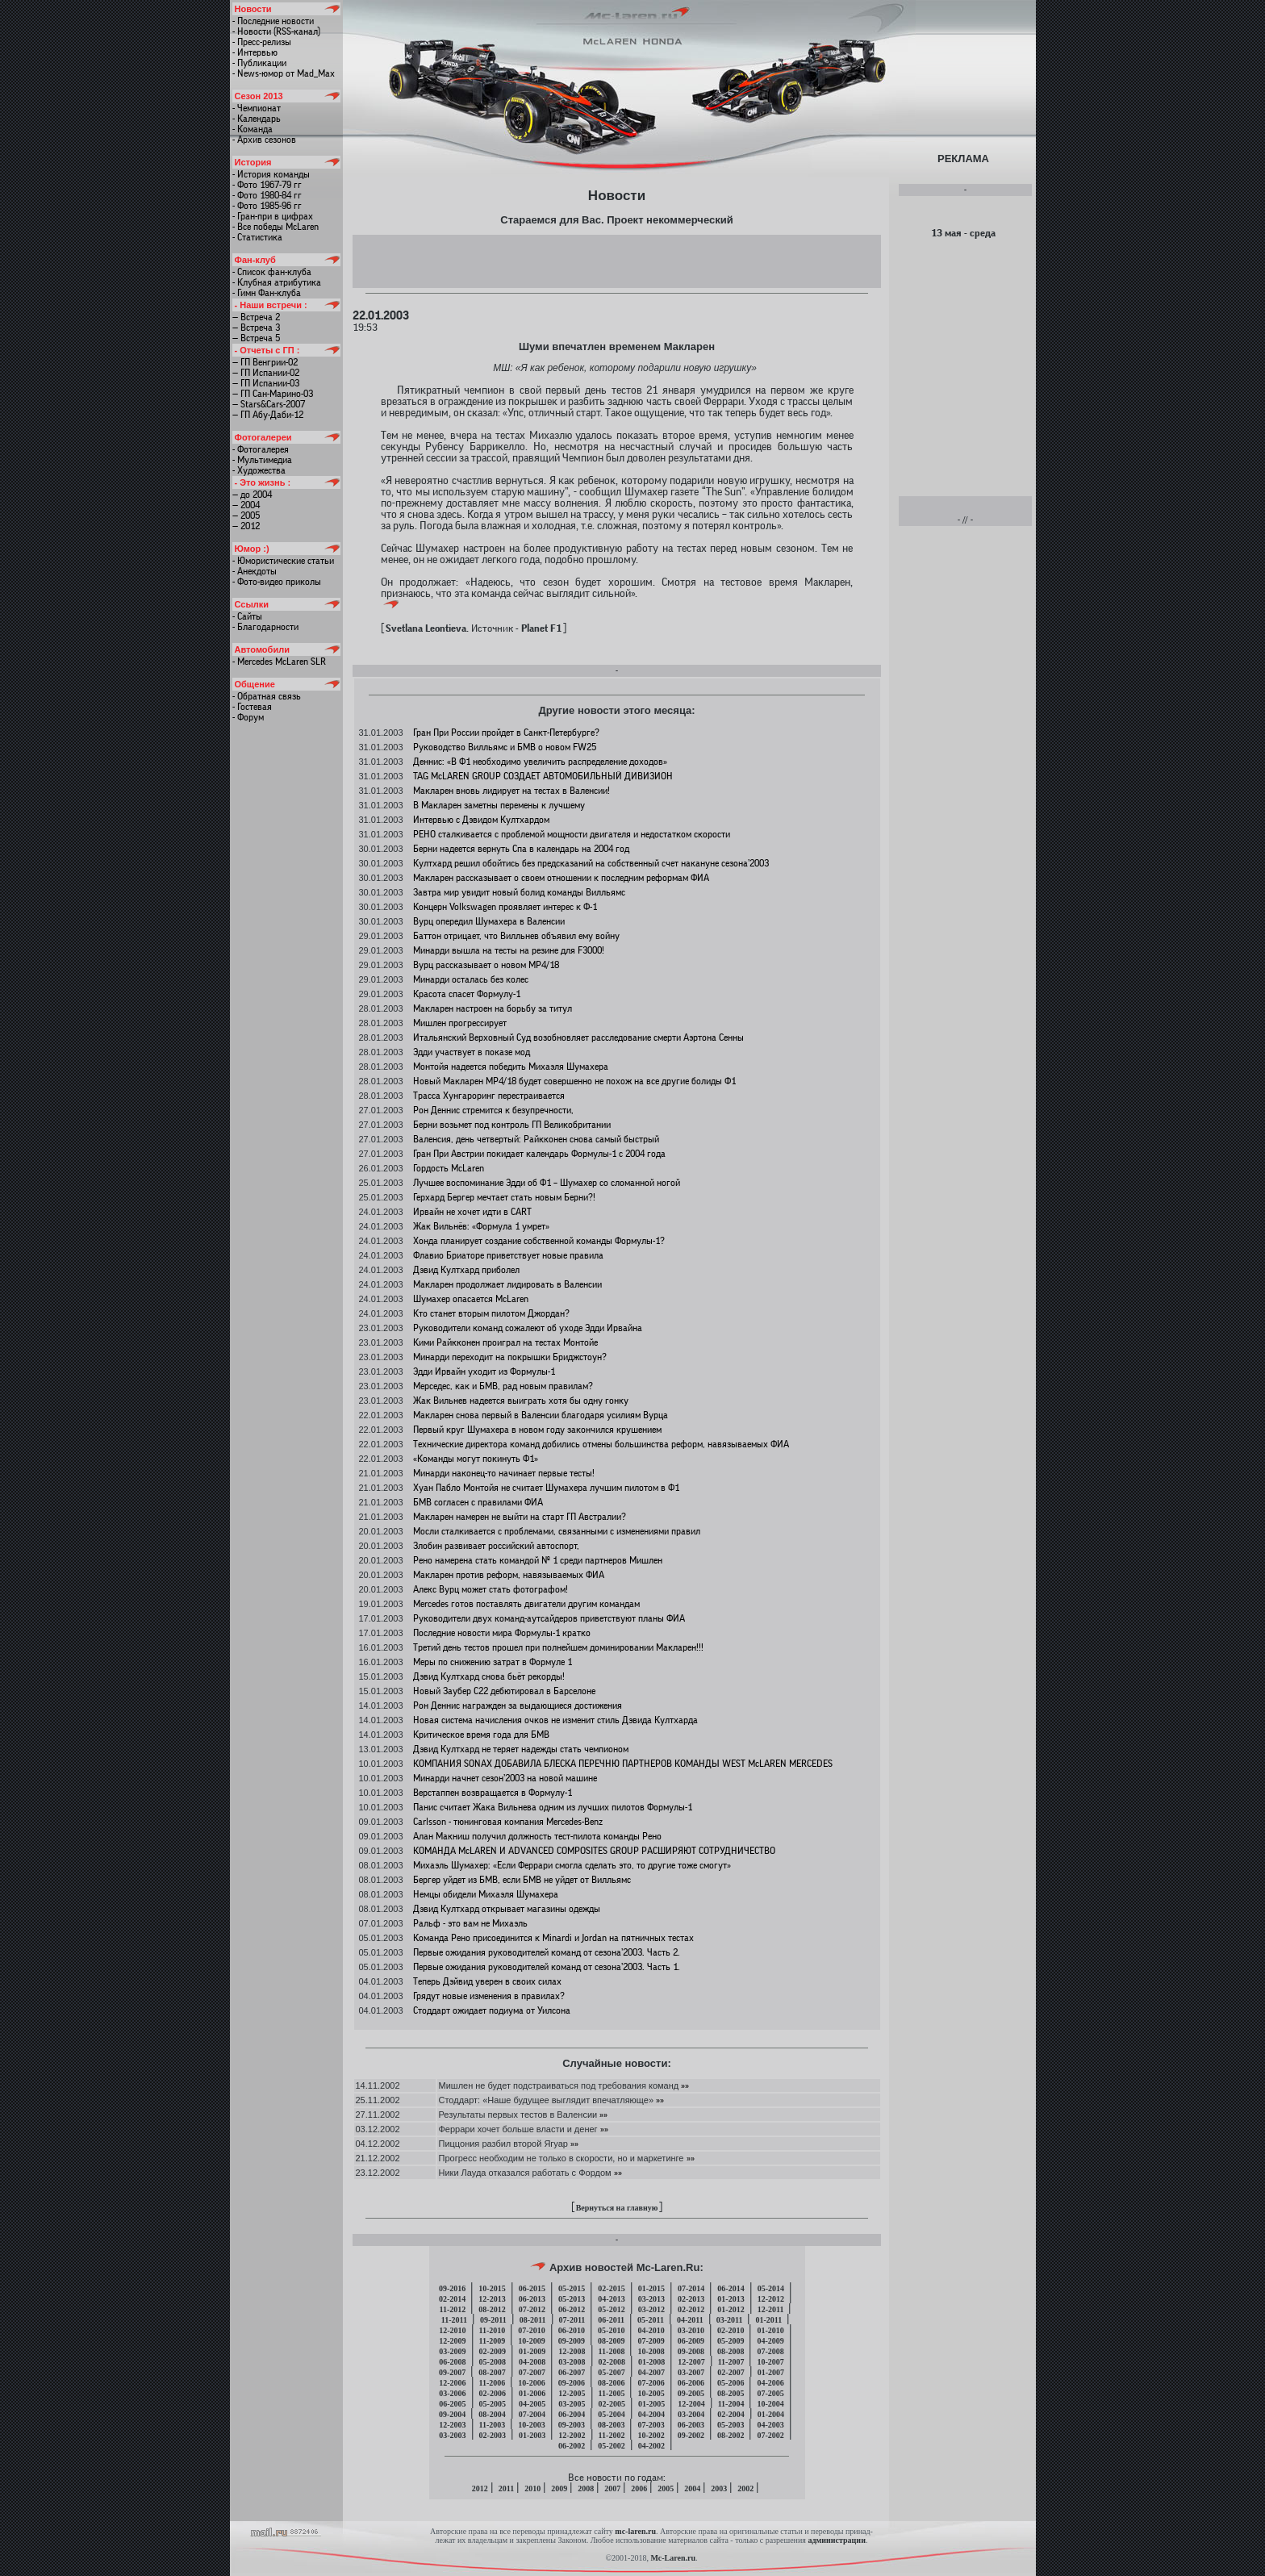 This screenshot has height=2576, width=1265. I want to click on 01-2007, so click(771, 2372).